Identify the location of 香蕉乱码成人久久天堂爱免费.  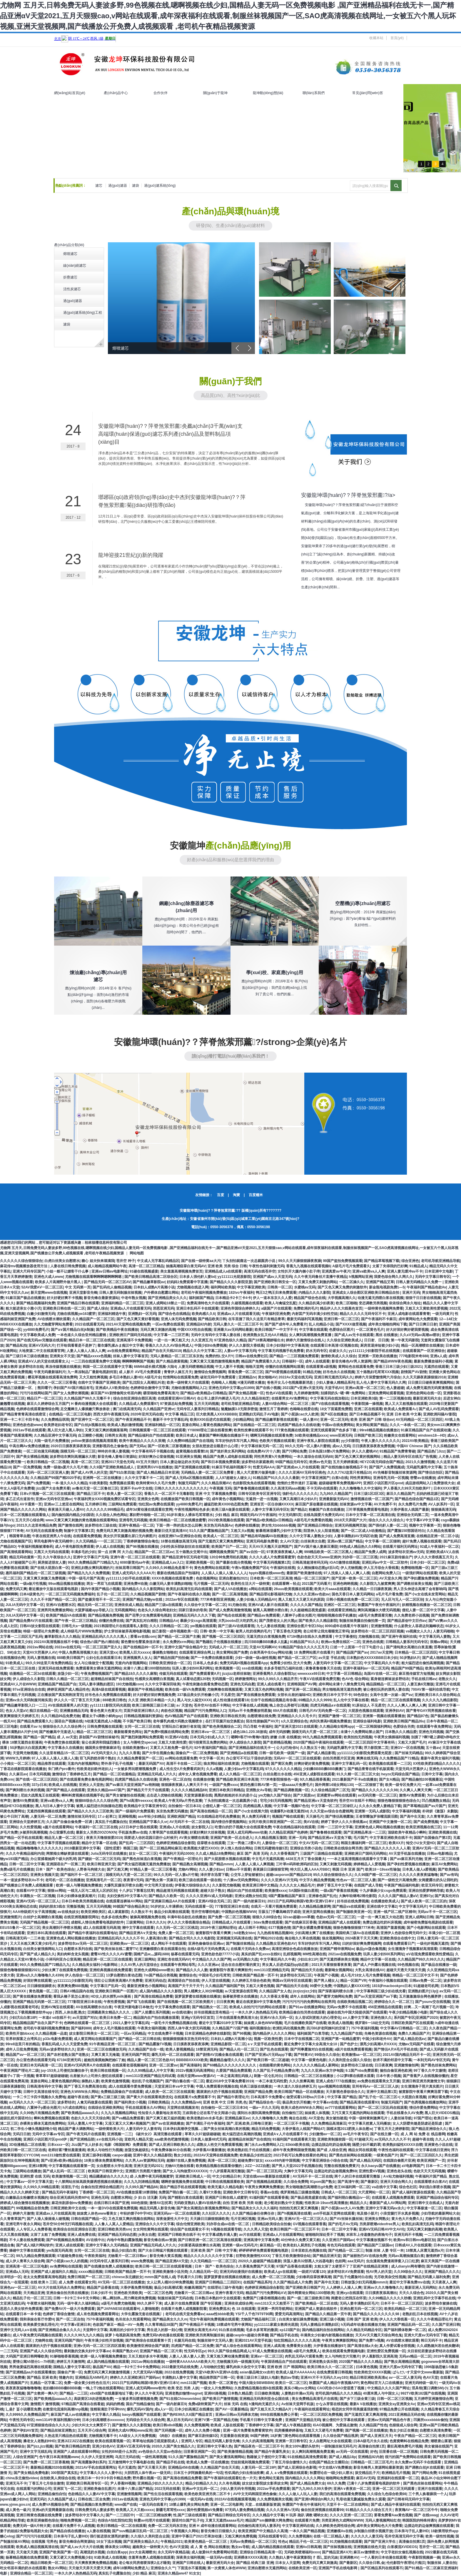
(64, 2044).